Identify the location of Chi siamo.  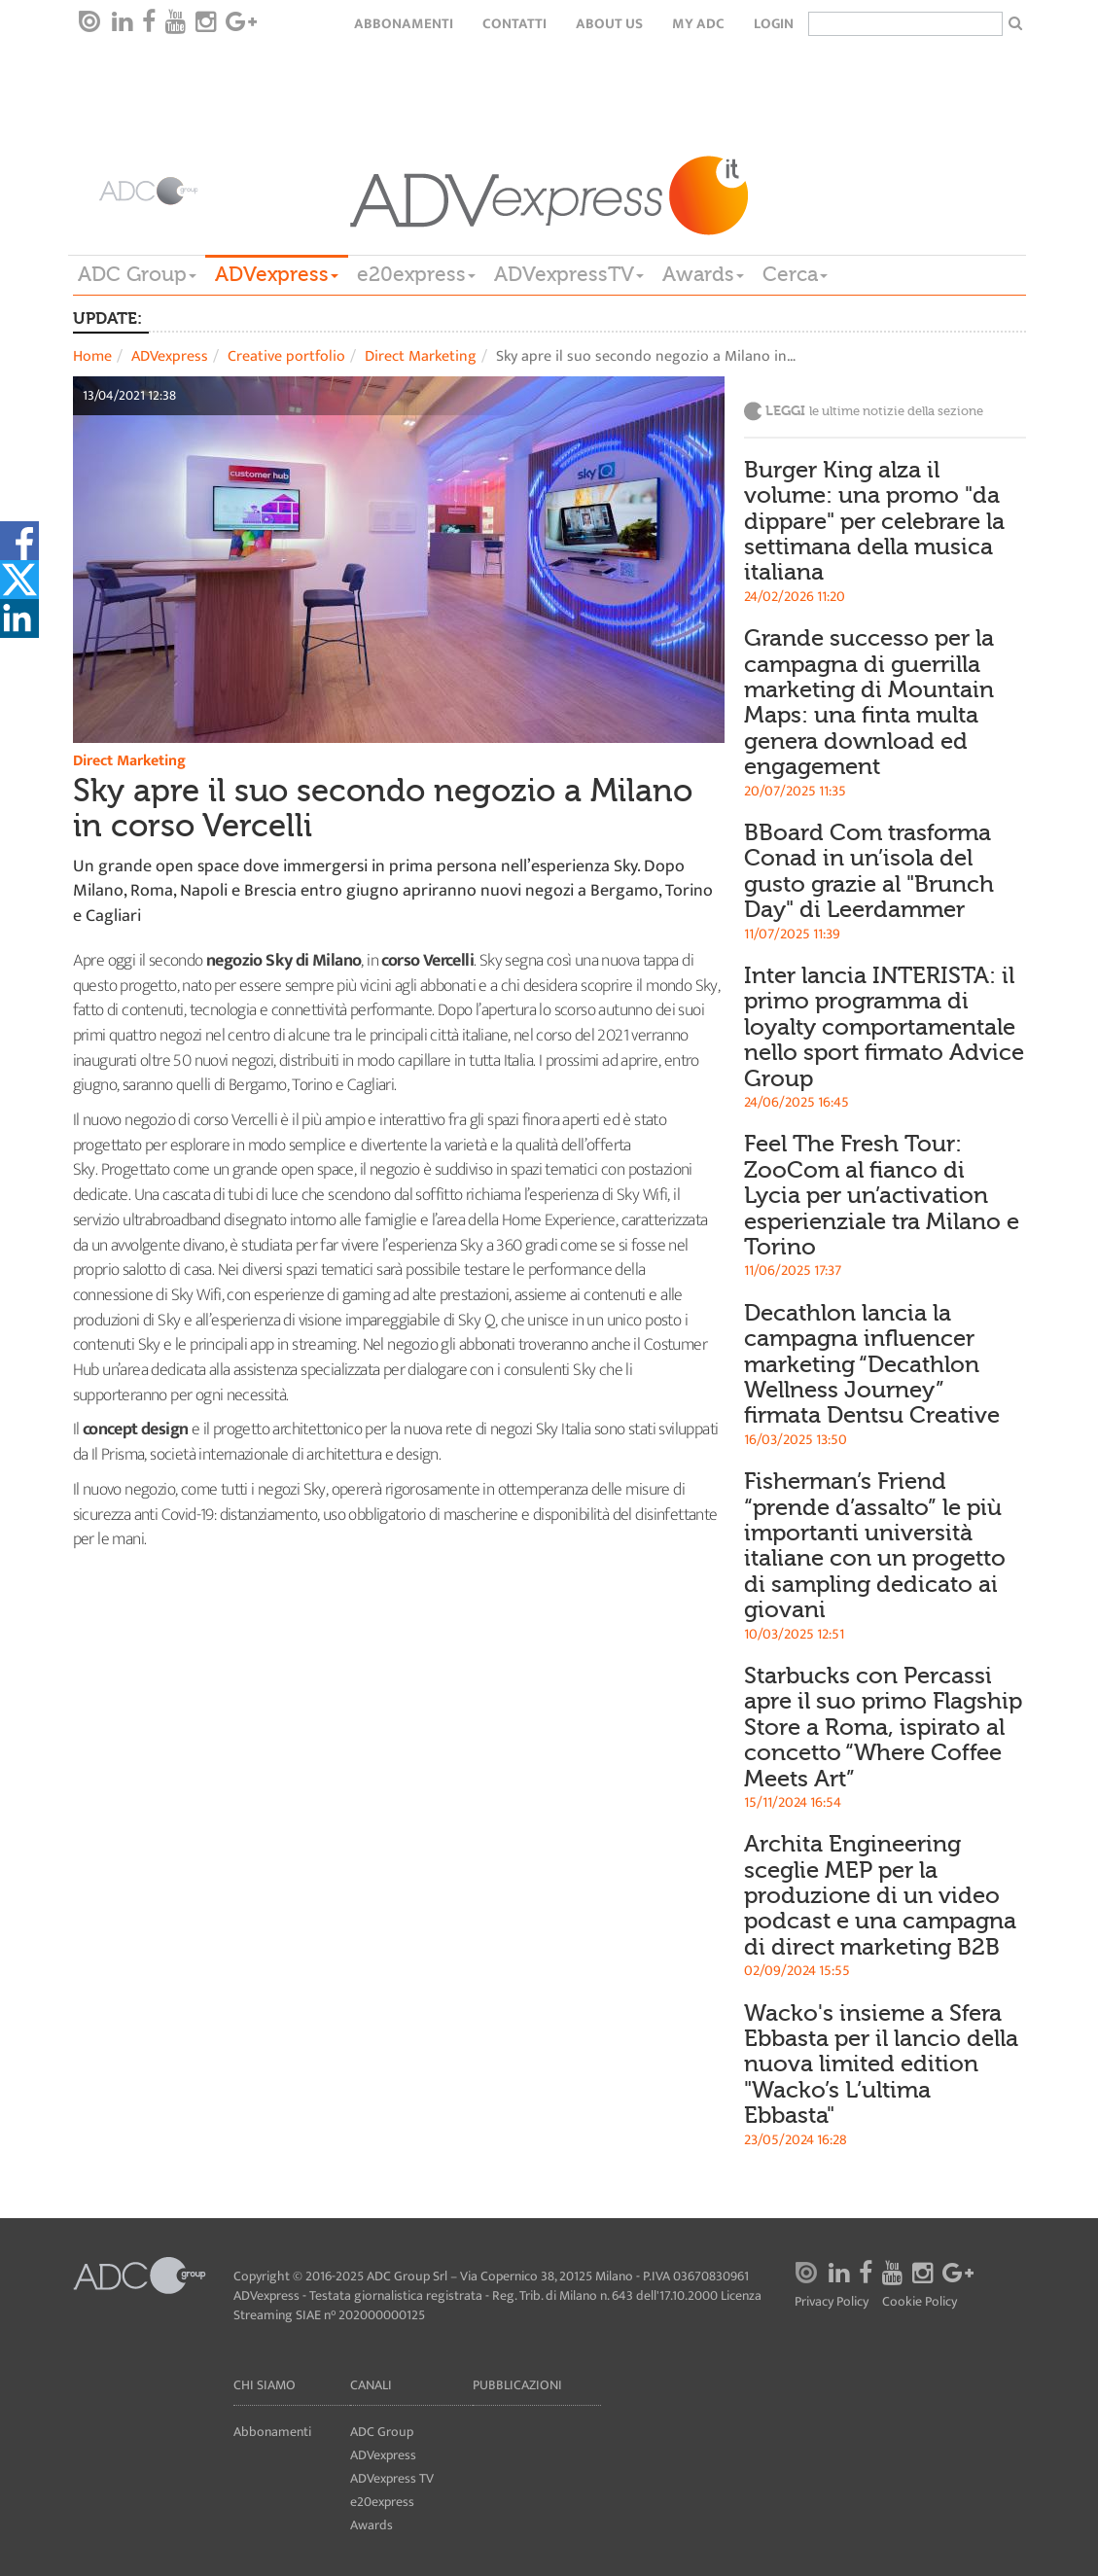
(264, 2385).